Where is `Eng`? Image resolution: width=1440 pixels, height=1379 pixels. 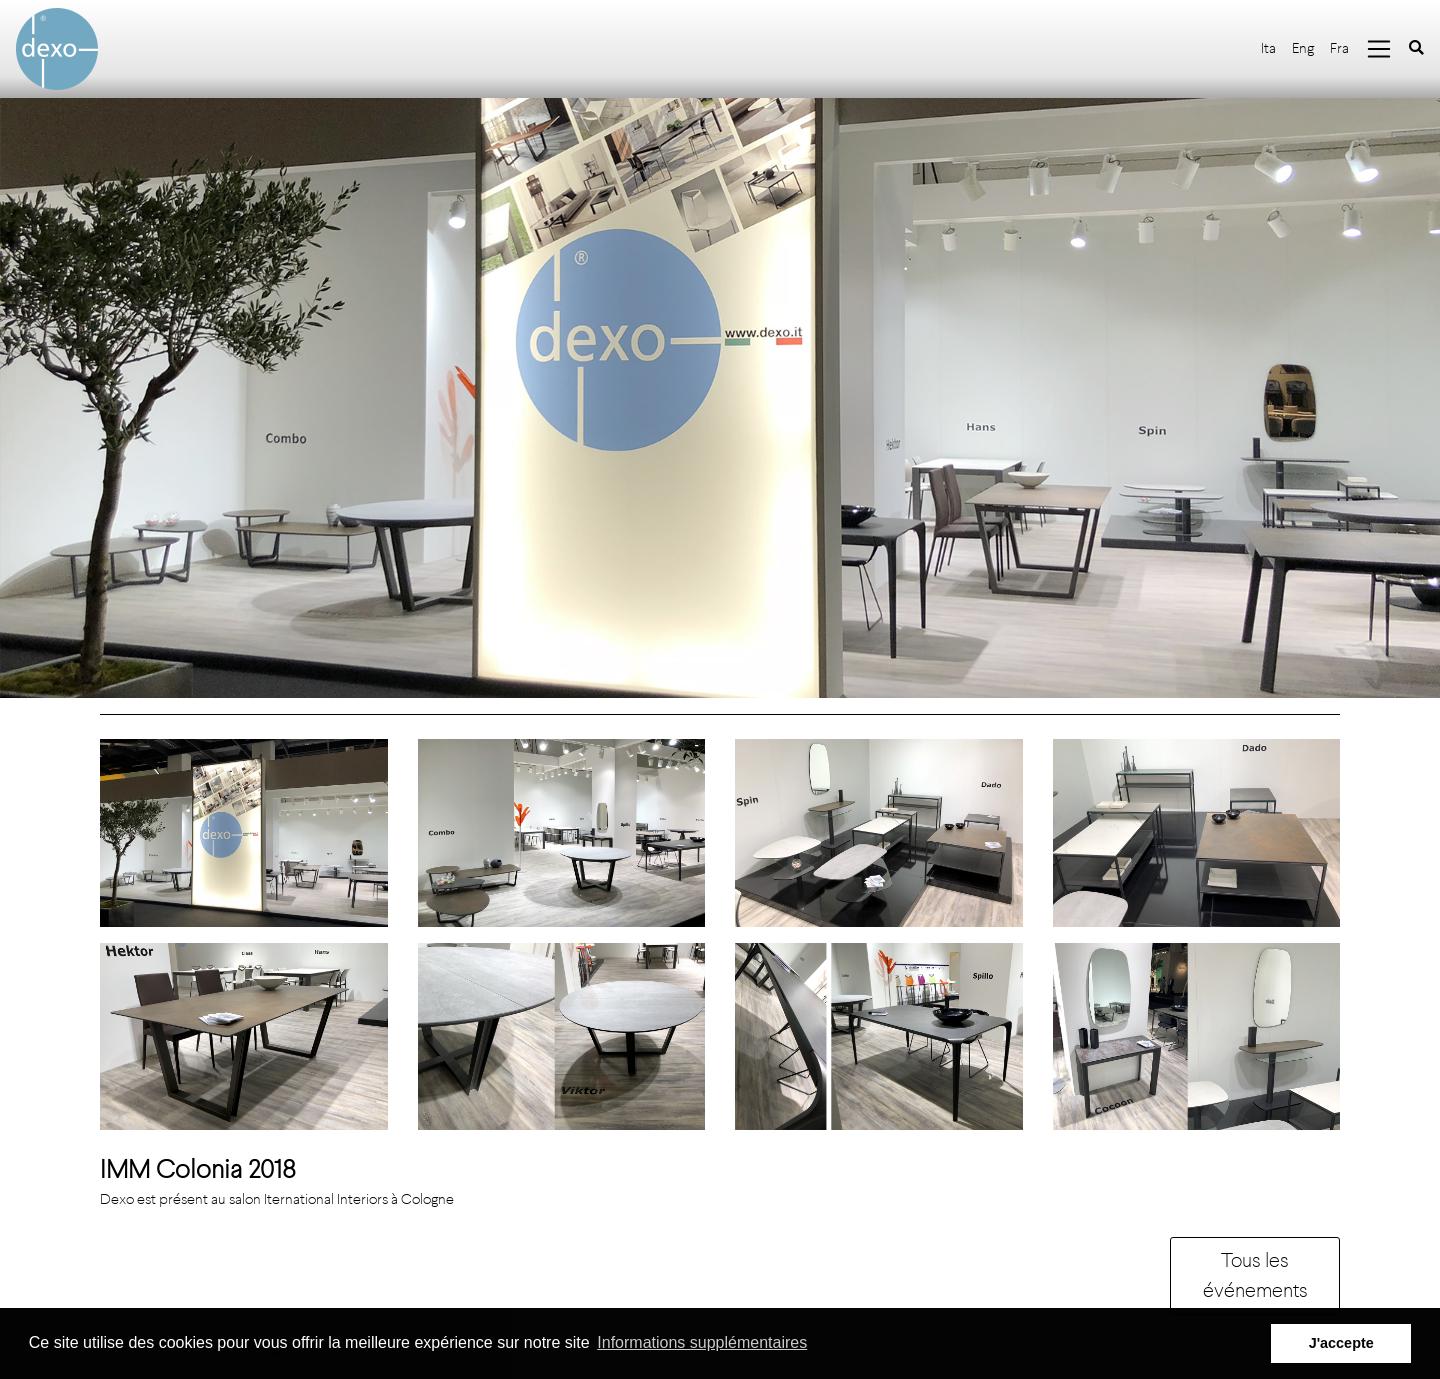 Eng is located at coordinates (1303, 48).